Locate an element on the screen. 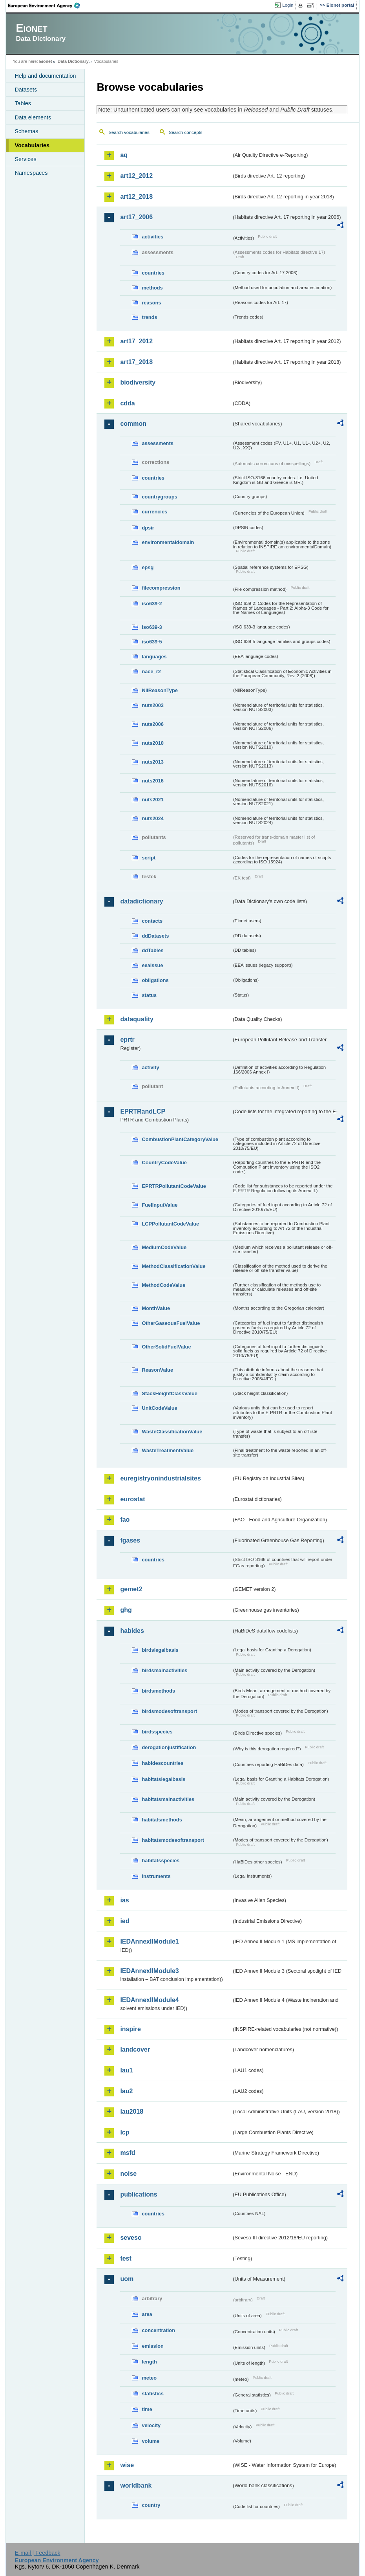 This screenshot has height=2576, width=365. ghg is located at coordinates (125, 1610).